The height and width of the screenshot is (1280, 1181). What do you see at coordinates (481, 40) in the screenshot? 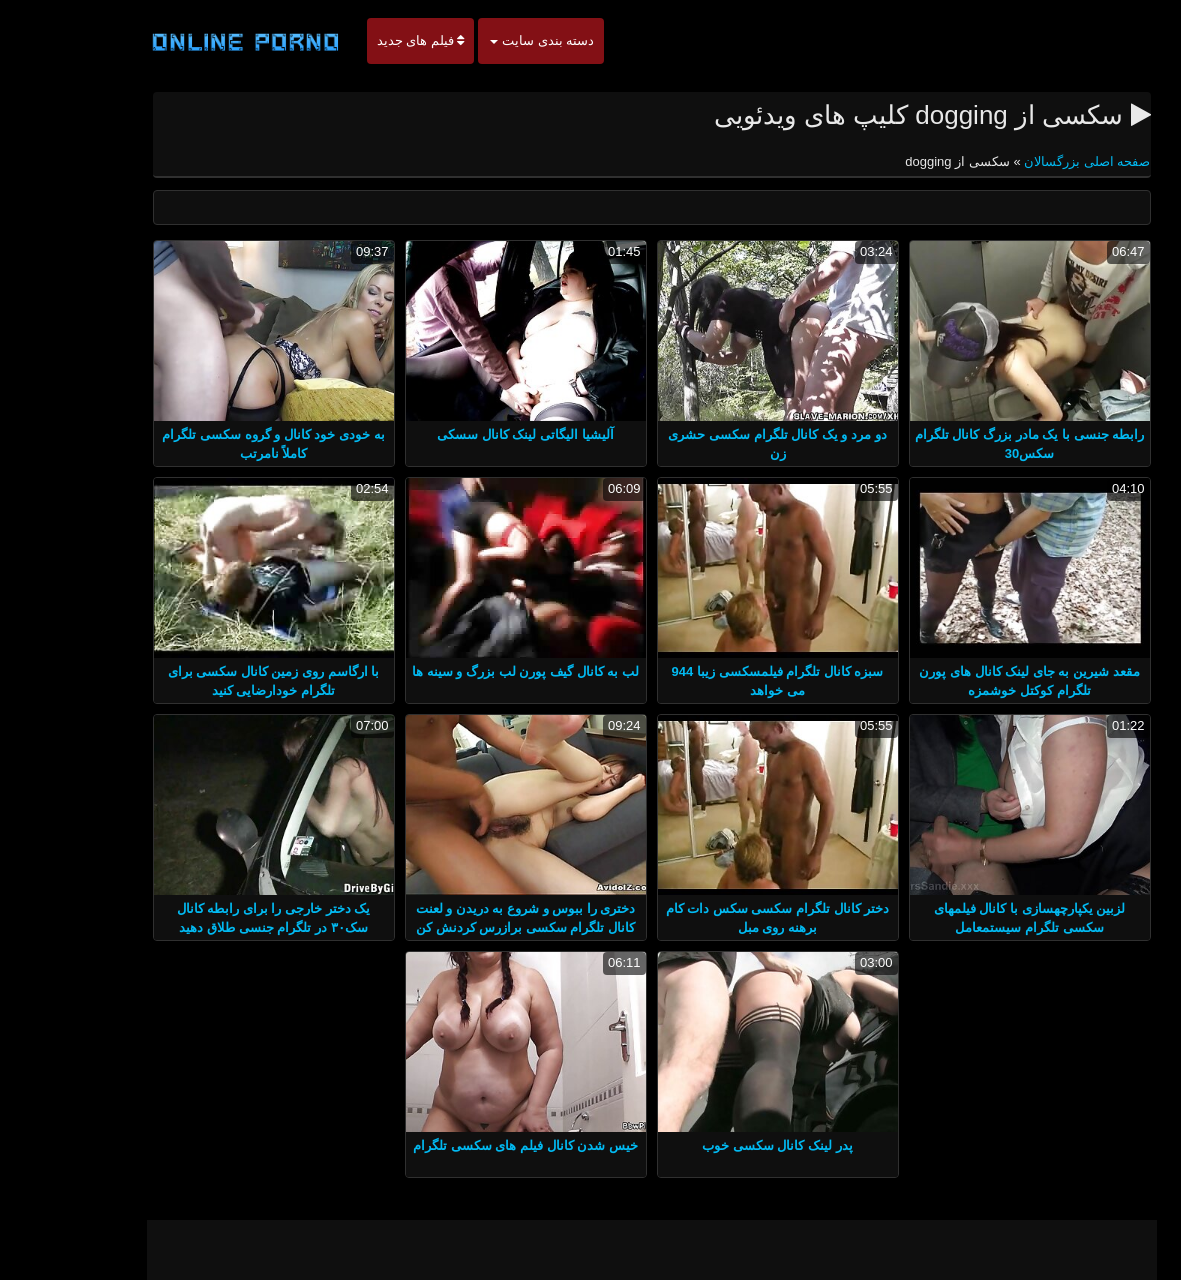
I see `دسته بندی سایت` at bounding box center [481, 40].